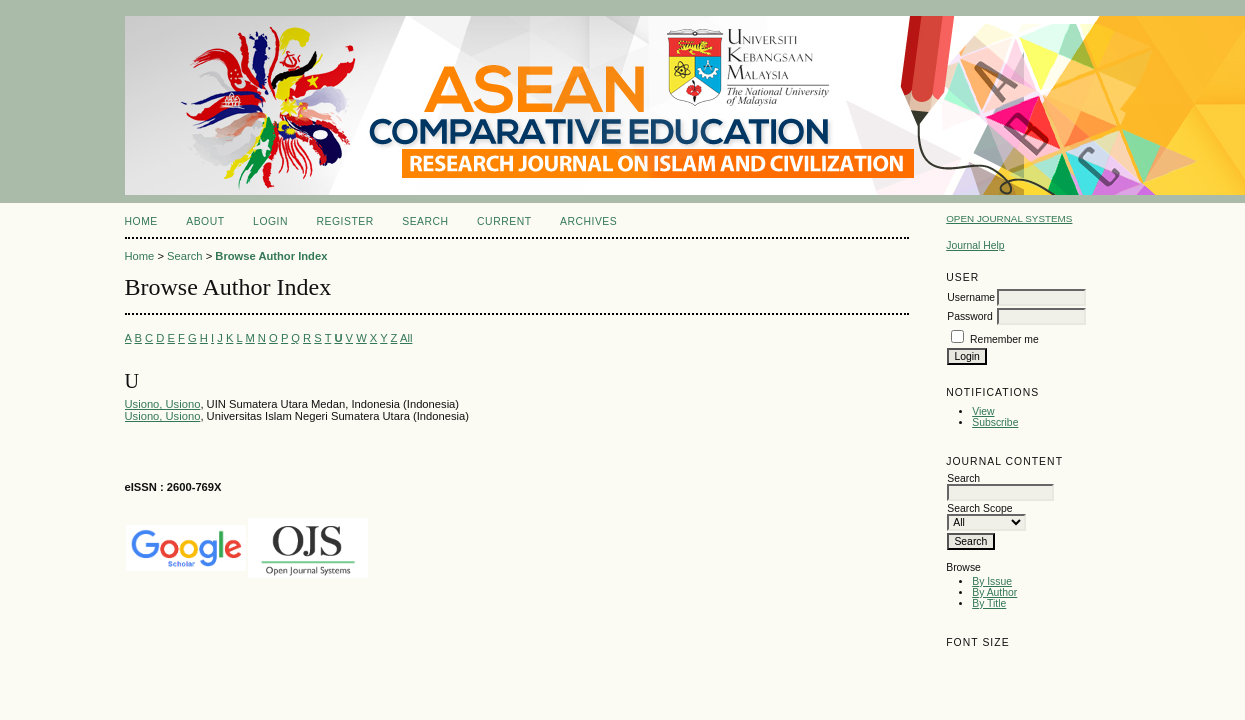 Image resolution: width=1245 pixels, height=720 pixels. What do you see at coordinates (983, 411) in the screenshot?
I see `View` at bounding box center [983, 411].